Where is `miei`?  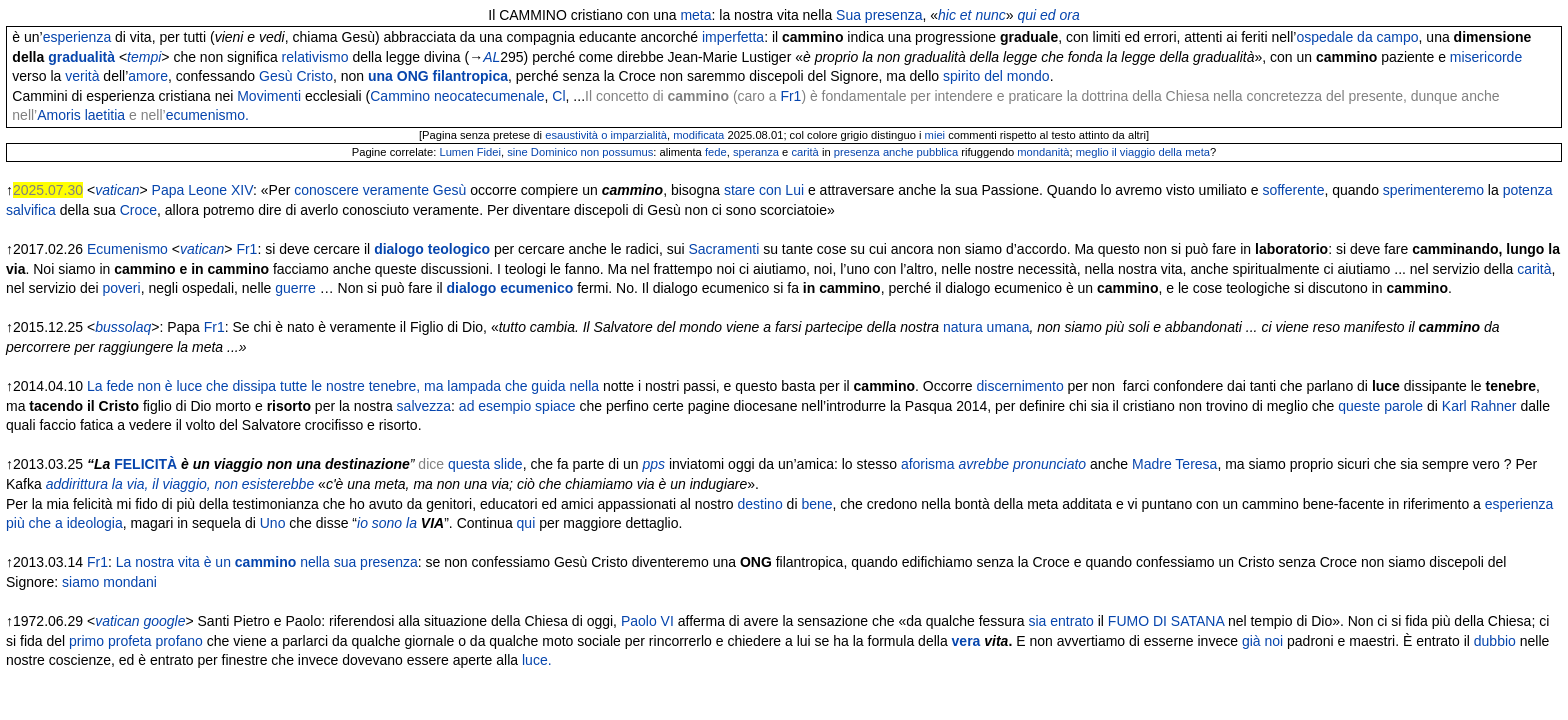 miei is located at coordinates (935, 135).